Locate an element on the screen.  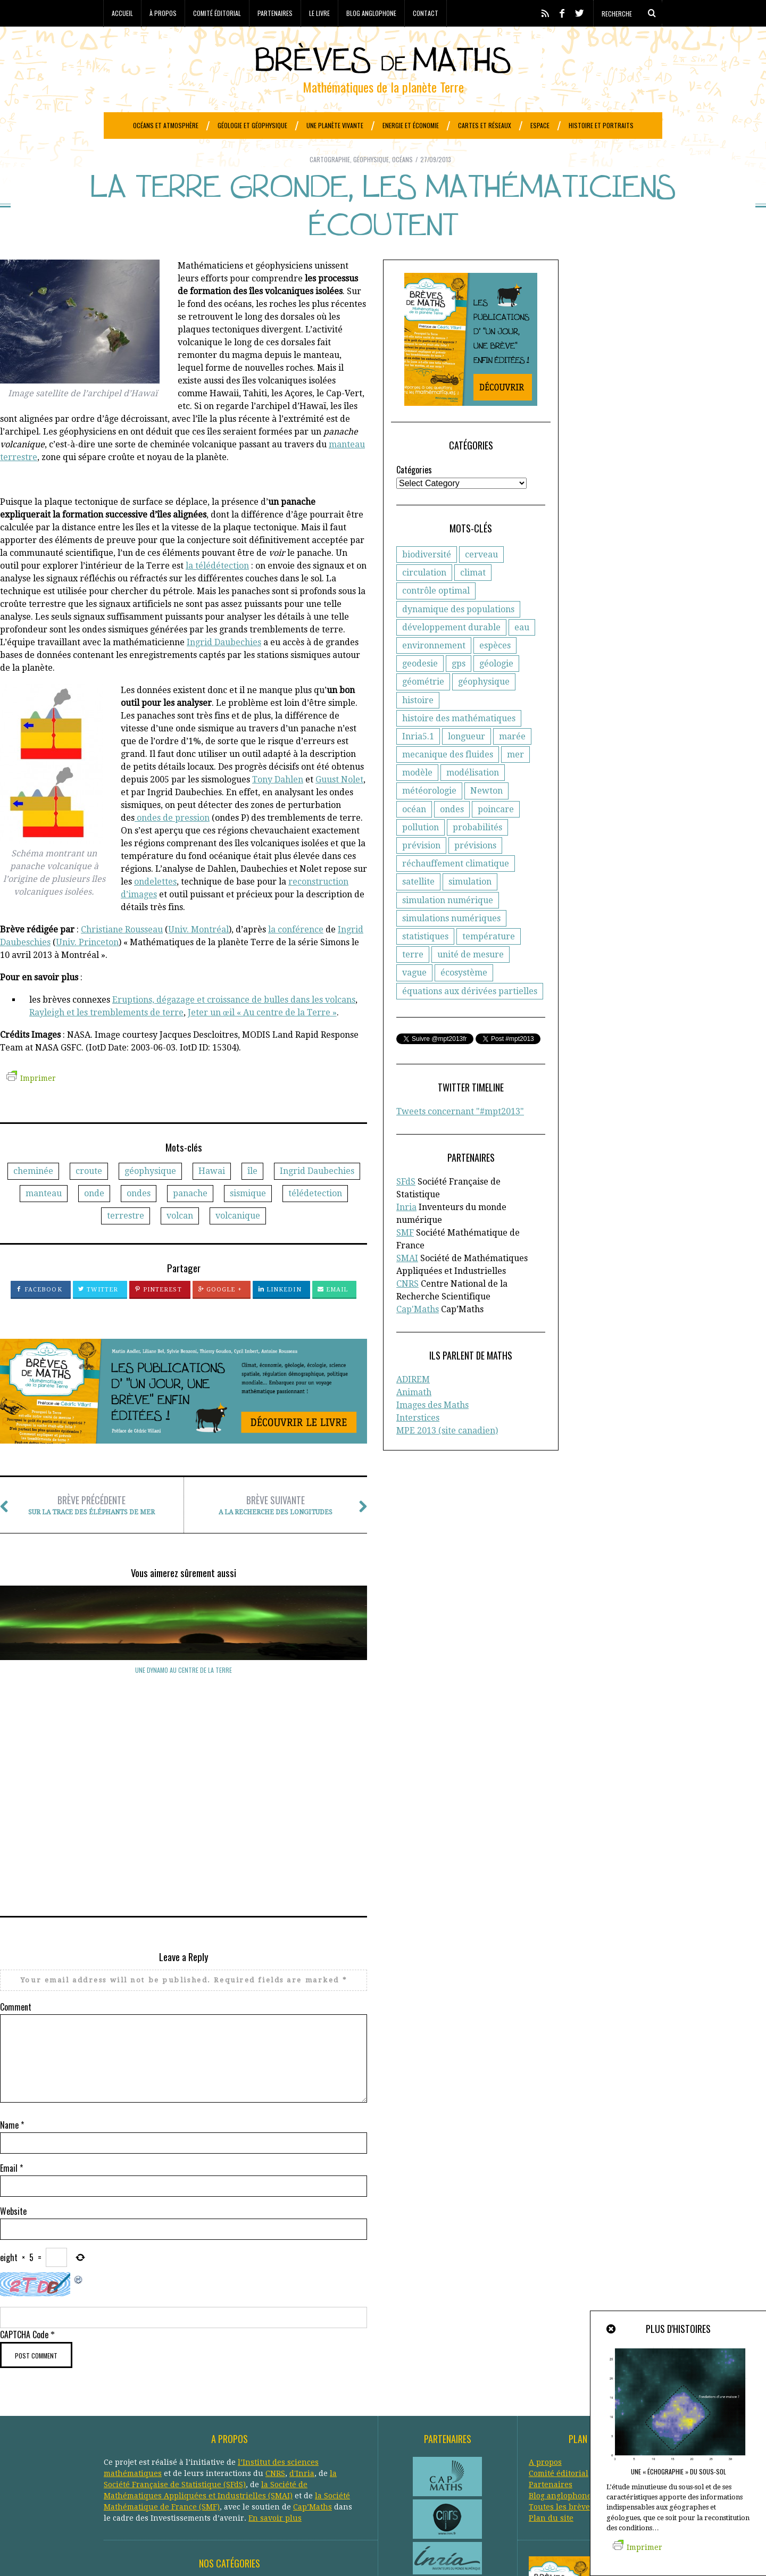
Inria5.1 is located at coordinates (418, 763).